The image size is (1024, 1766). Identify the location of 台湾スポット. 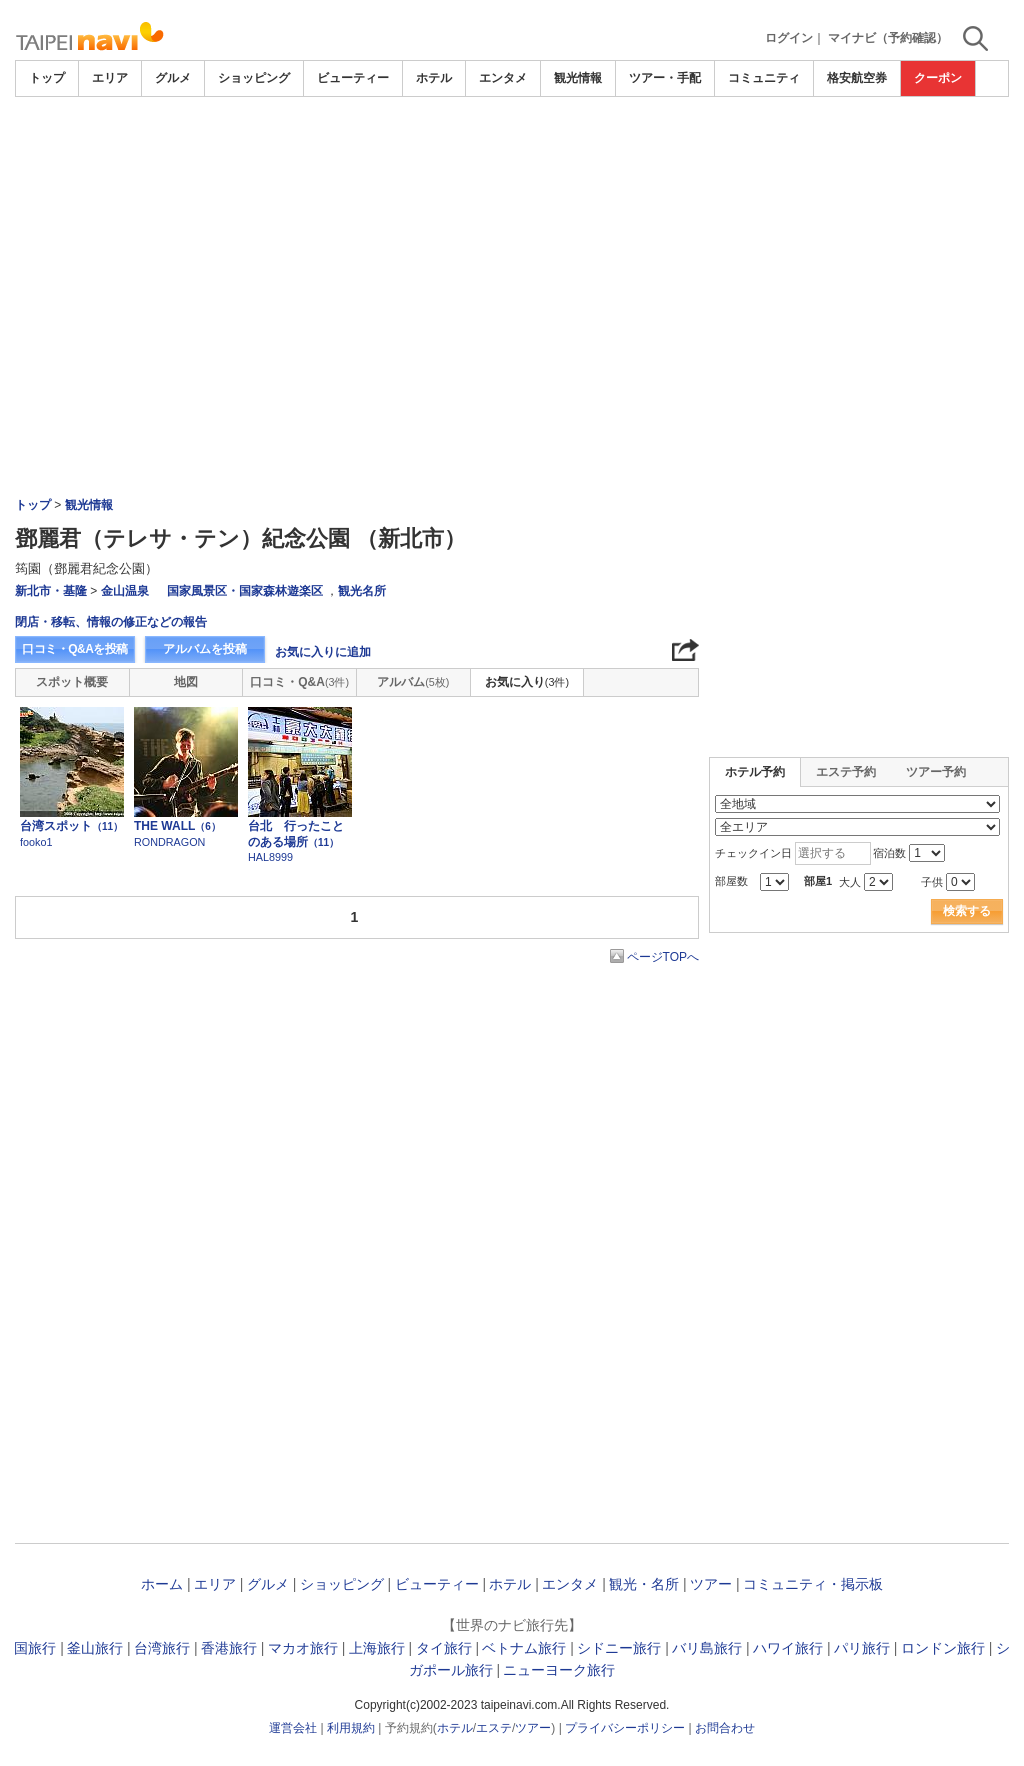
(71, 826).